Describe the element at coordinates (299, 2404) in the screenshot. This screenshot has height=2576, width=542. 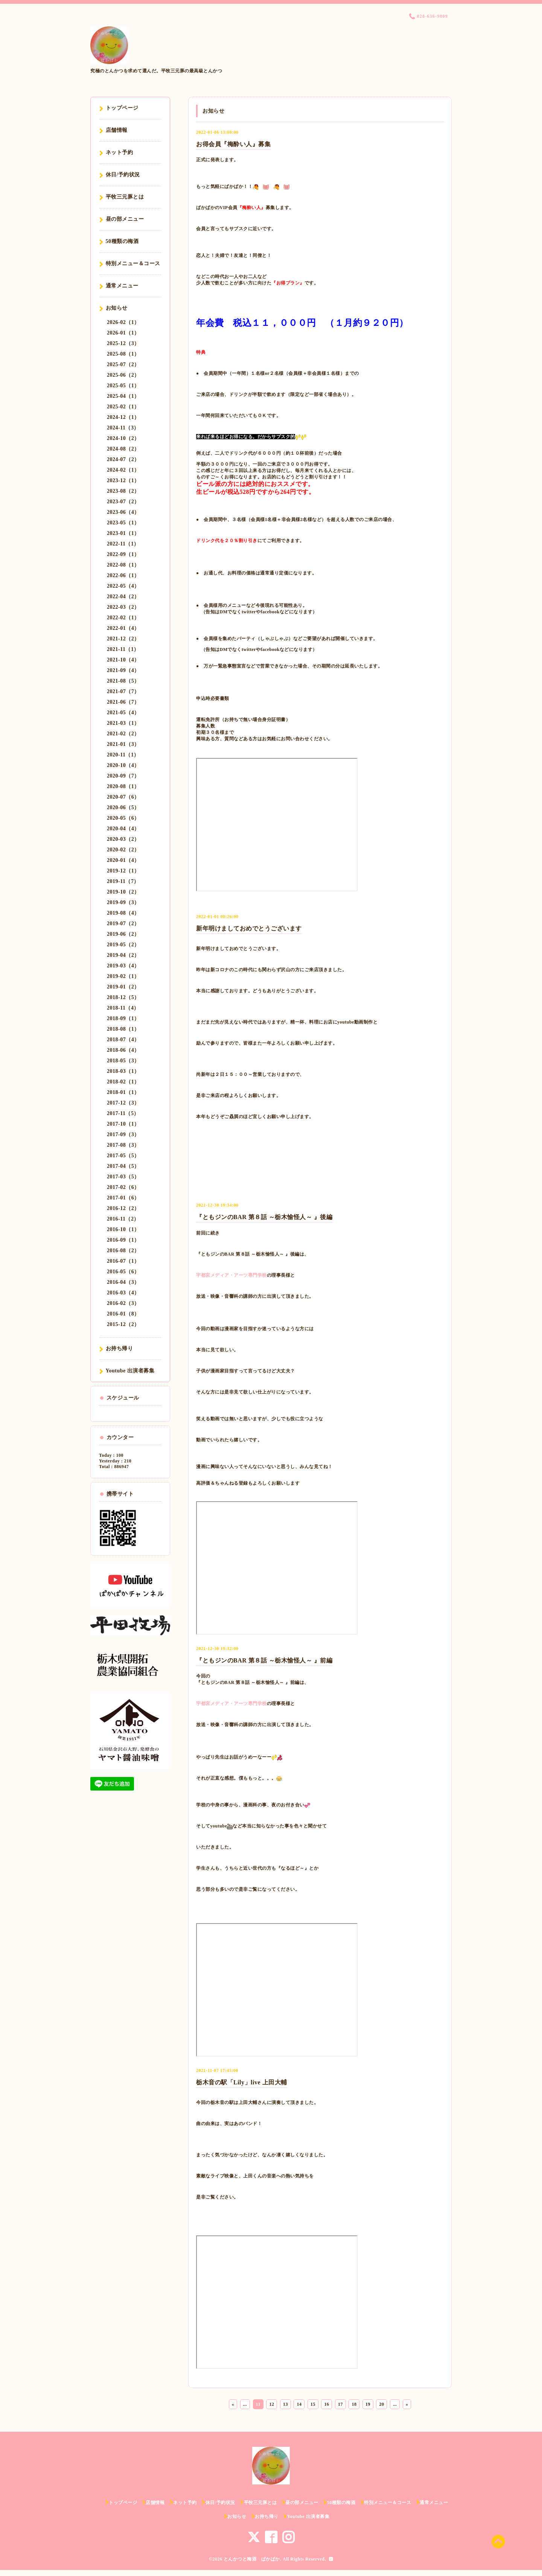
I see `14` at that location.